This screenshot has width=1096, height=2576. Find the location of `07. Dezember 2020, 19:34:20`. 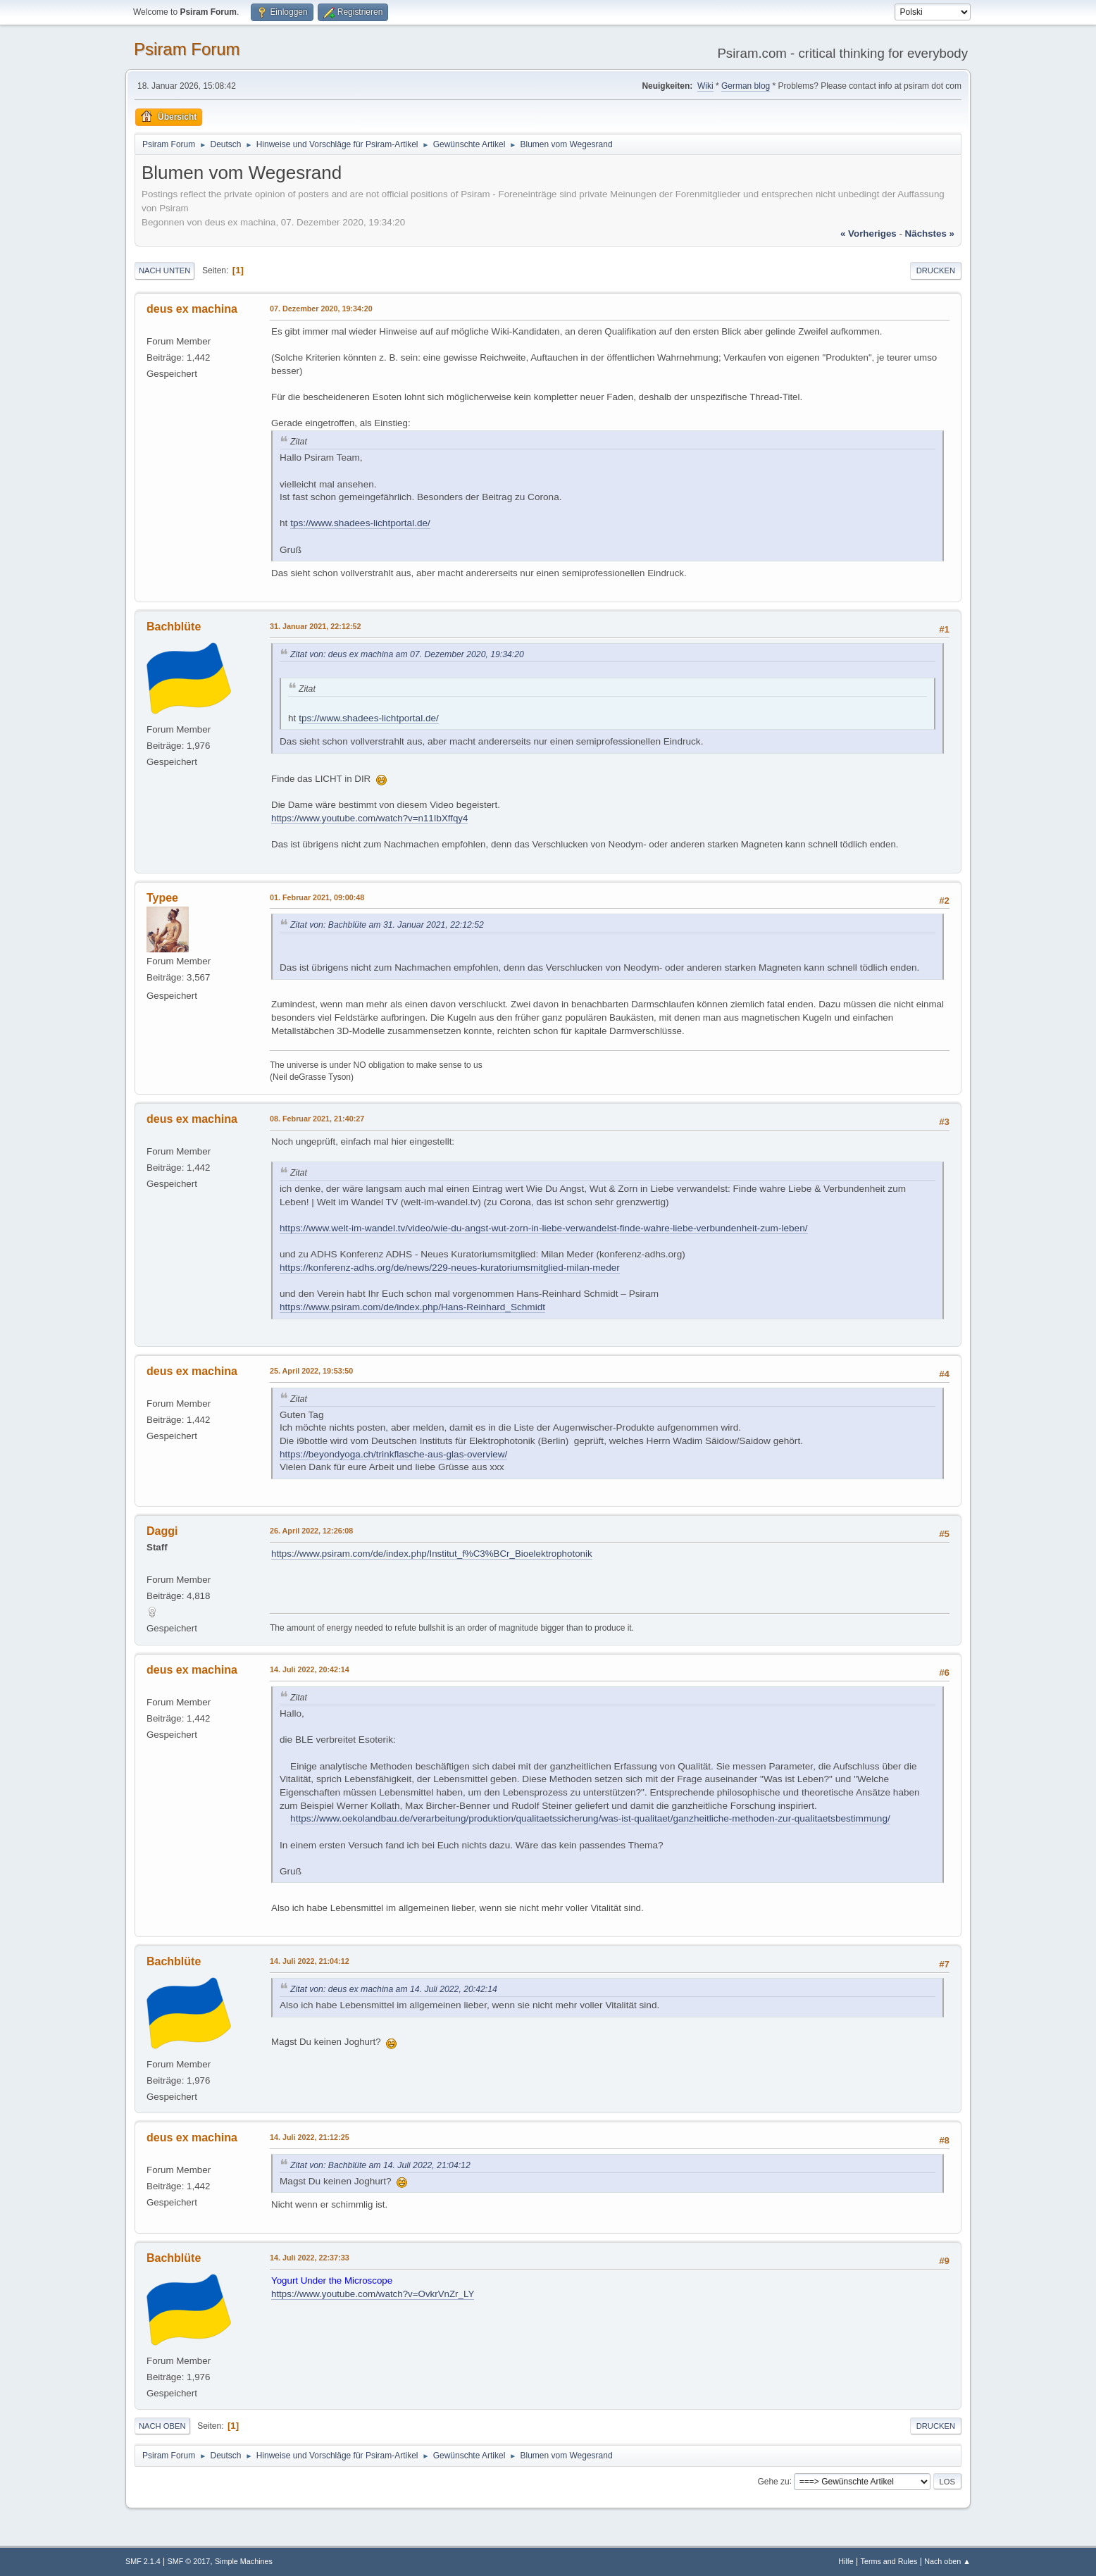

07. Dezember 2020, 19:34:20 is located at coordinates (321, 308).